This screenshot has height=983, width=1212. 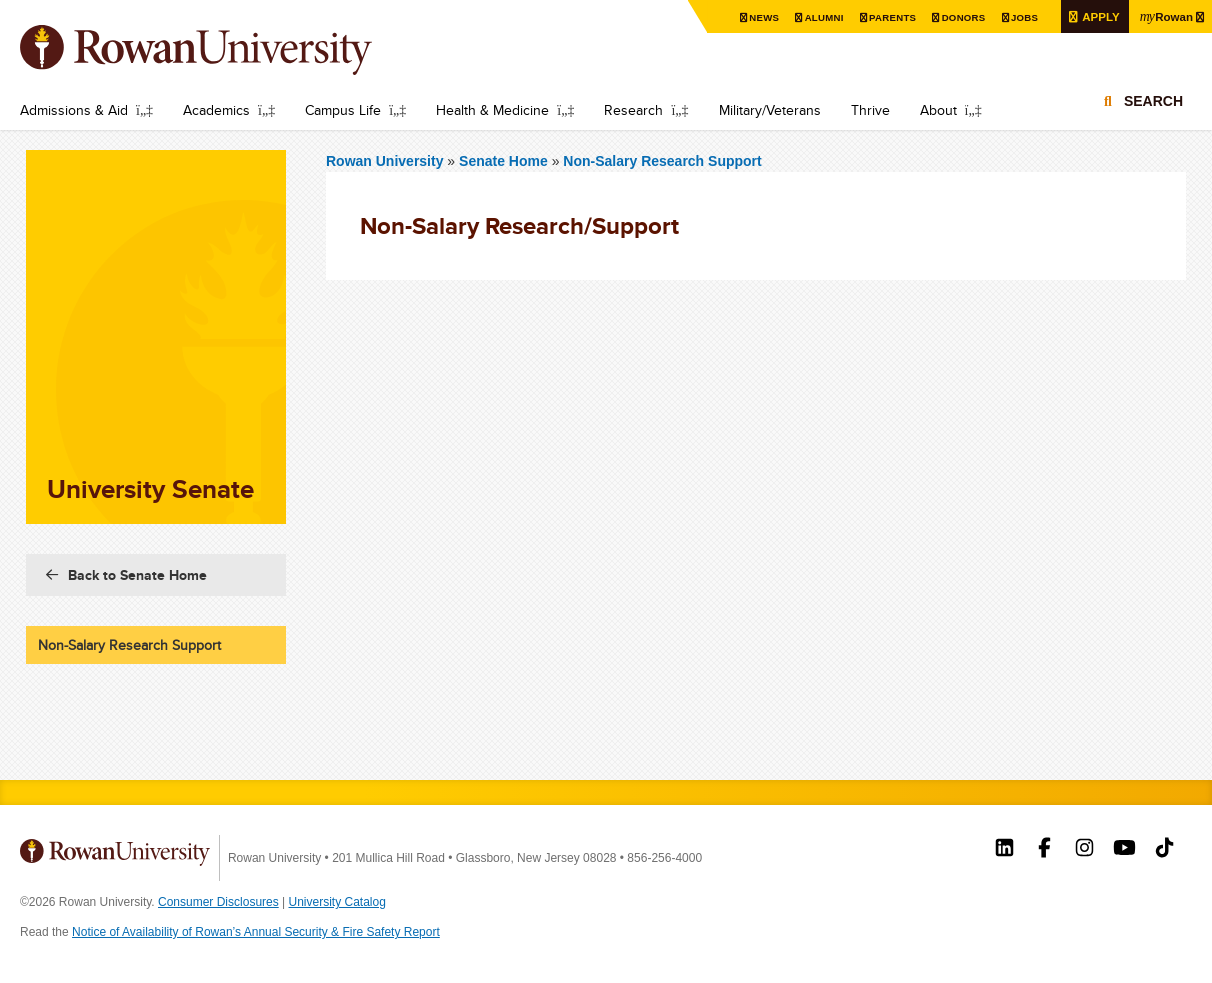 I want to click on Rowan University, so click(x=225, y=50).